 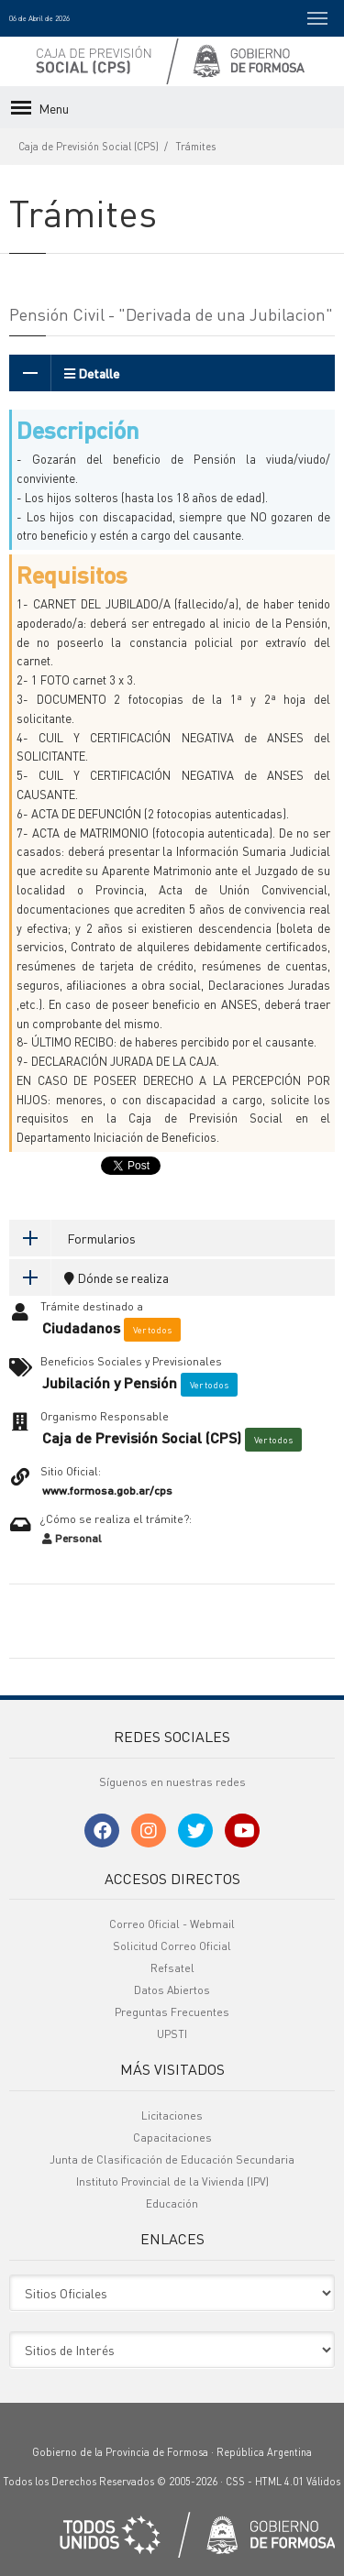 What do you see at coordinates (172, 2137) in the screenshot?
I see `Capacitaciones` at bounding box center [172, 2137].